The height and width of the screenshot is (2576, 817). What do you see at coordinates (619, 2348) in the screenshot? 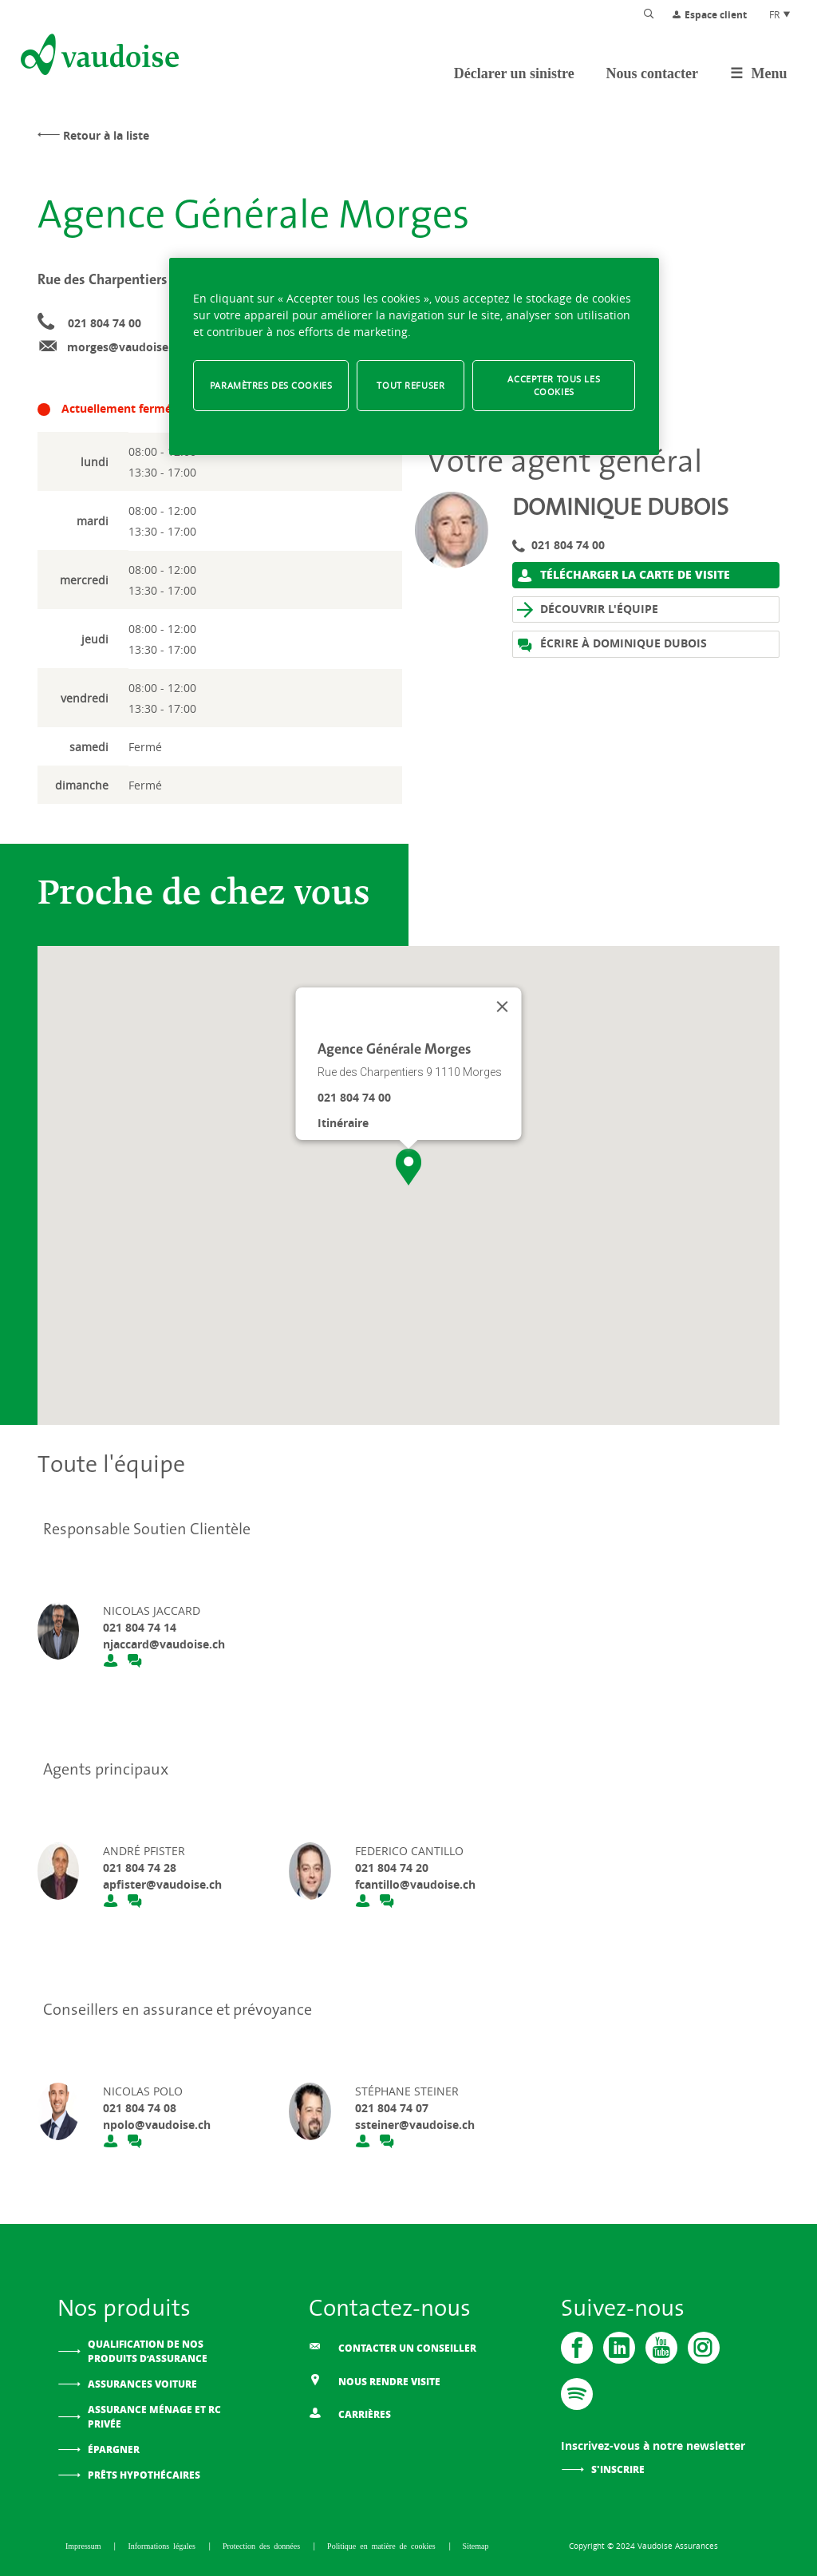
I see `[Vaudoise - Linkedin]` at bounding box center [619, 2348].